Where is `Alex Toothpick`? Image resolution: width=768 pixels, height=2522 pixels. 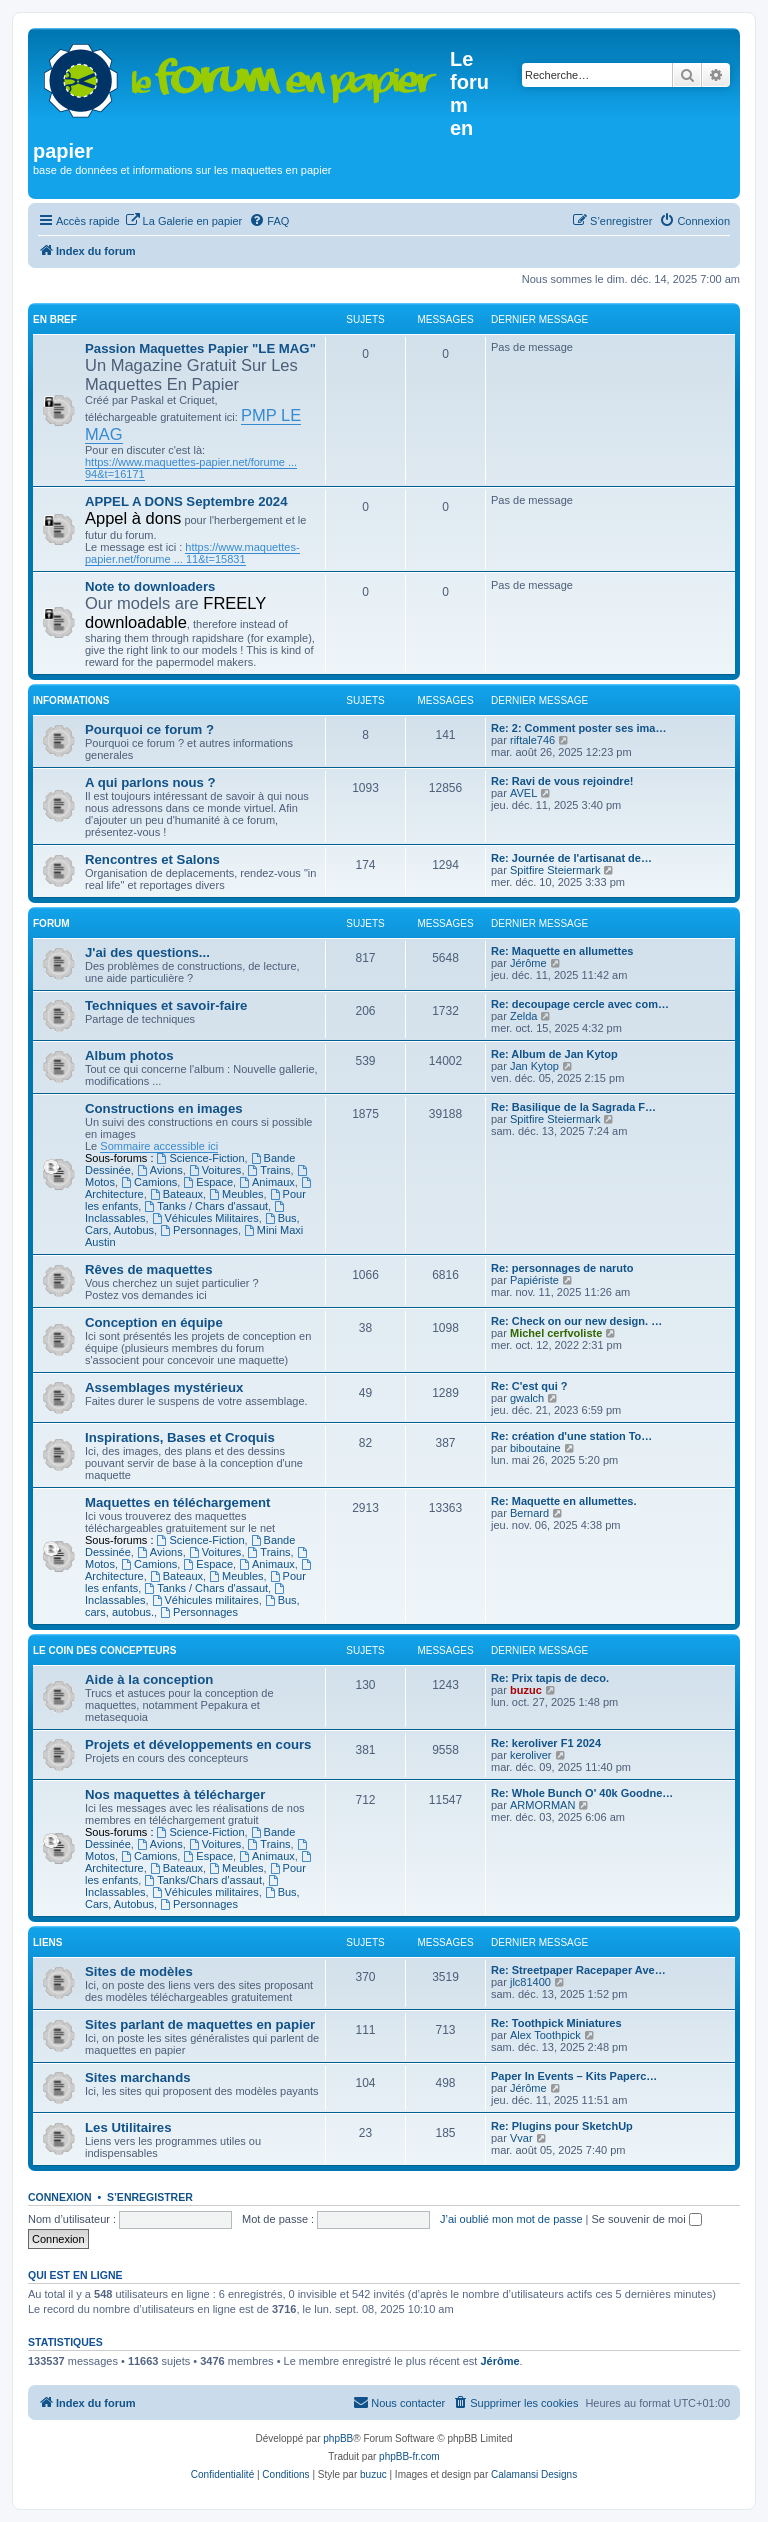
Alex Toothpick is located at coordinates (545, 2035).